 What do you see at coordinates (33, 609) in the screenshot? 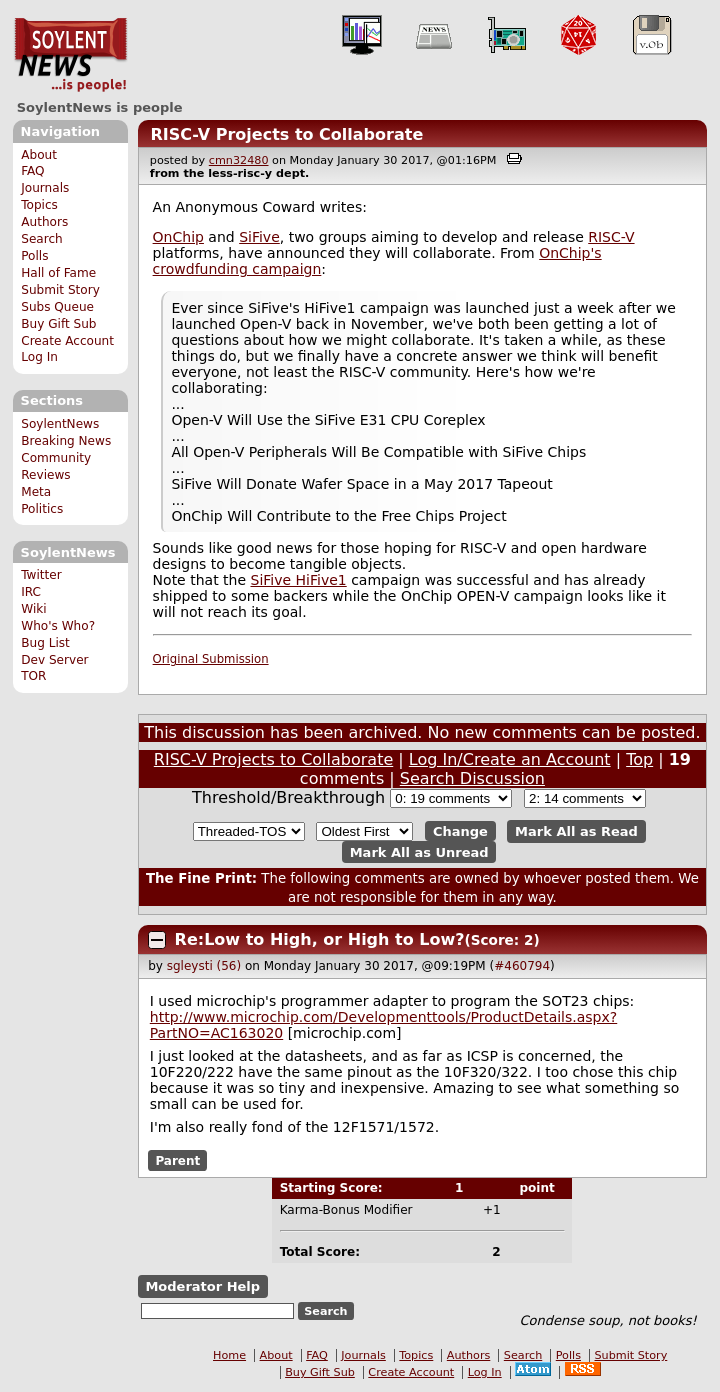
I see `Wiki` at bounding box center [33, 609].